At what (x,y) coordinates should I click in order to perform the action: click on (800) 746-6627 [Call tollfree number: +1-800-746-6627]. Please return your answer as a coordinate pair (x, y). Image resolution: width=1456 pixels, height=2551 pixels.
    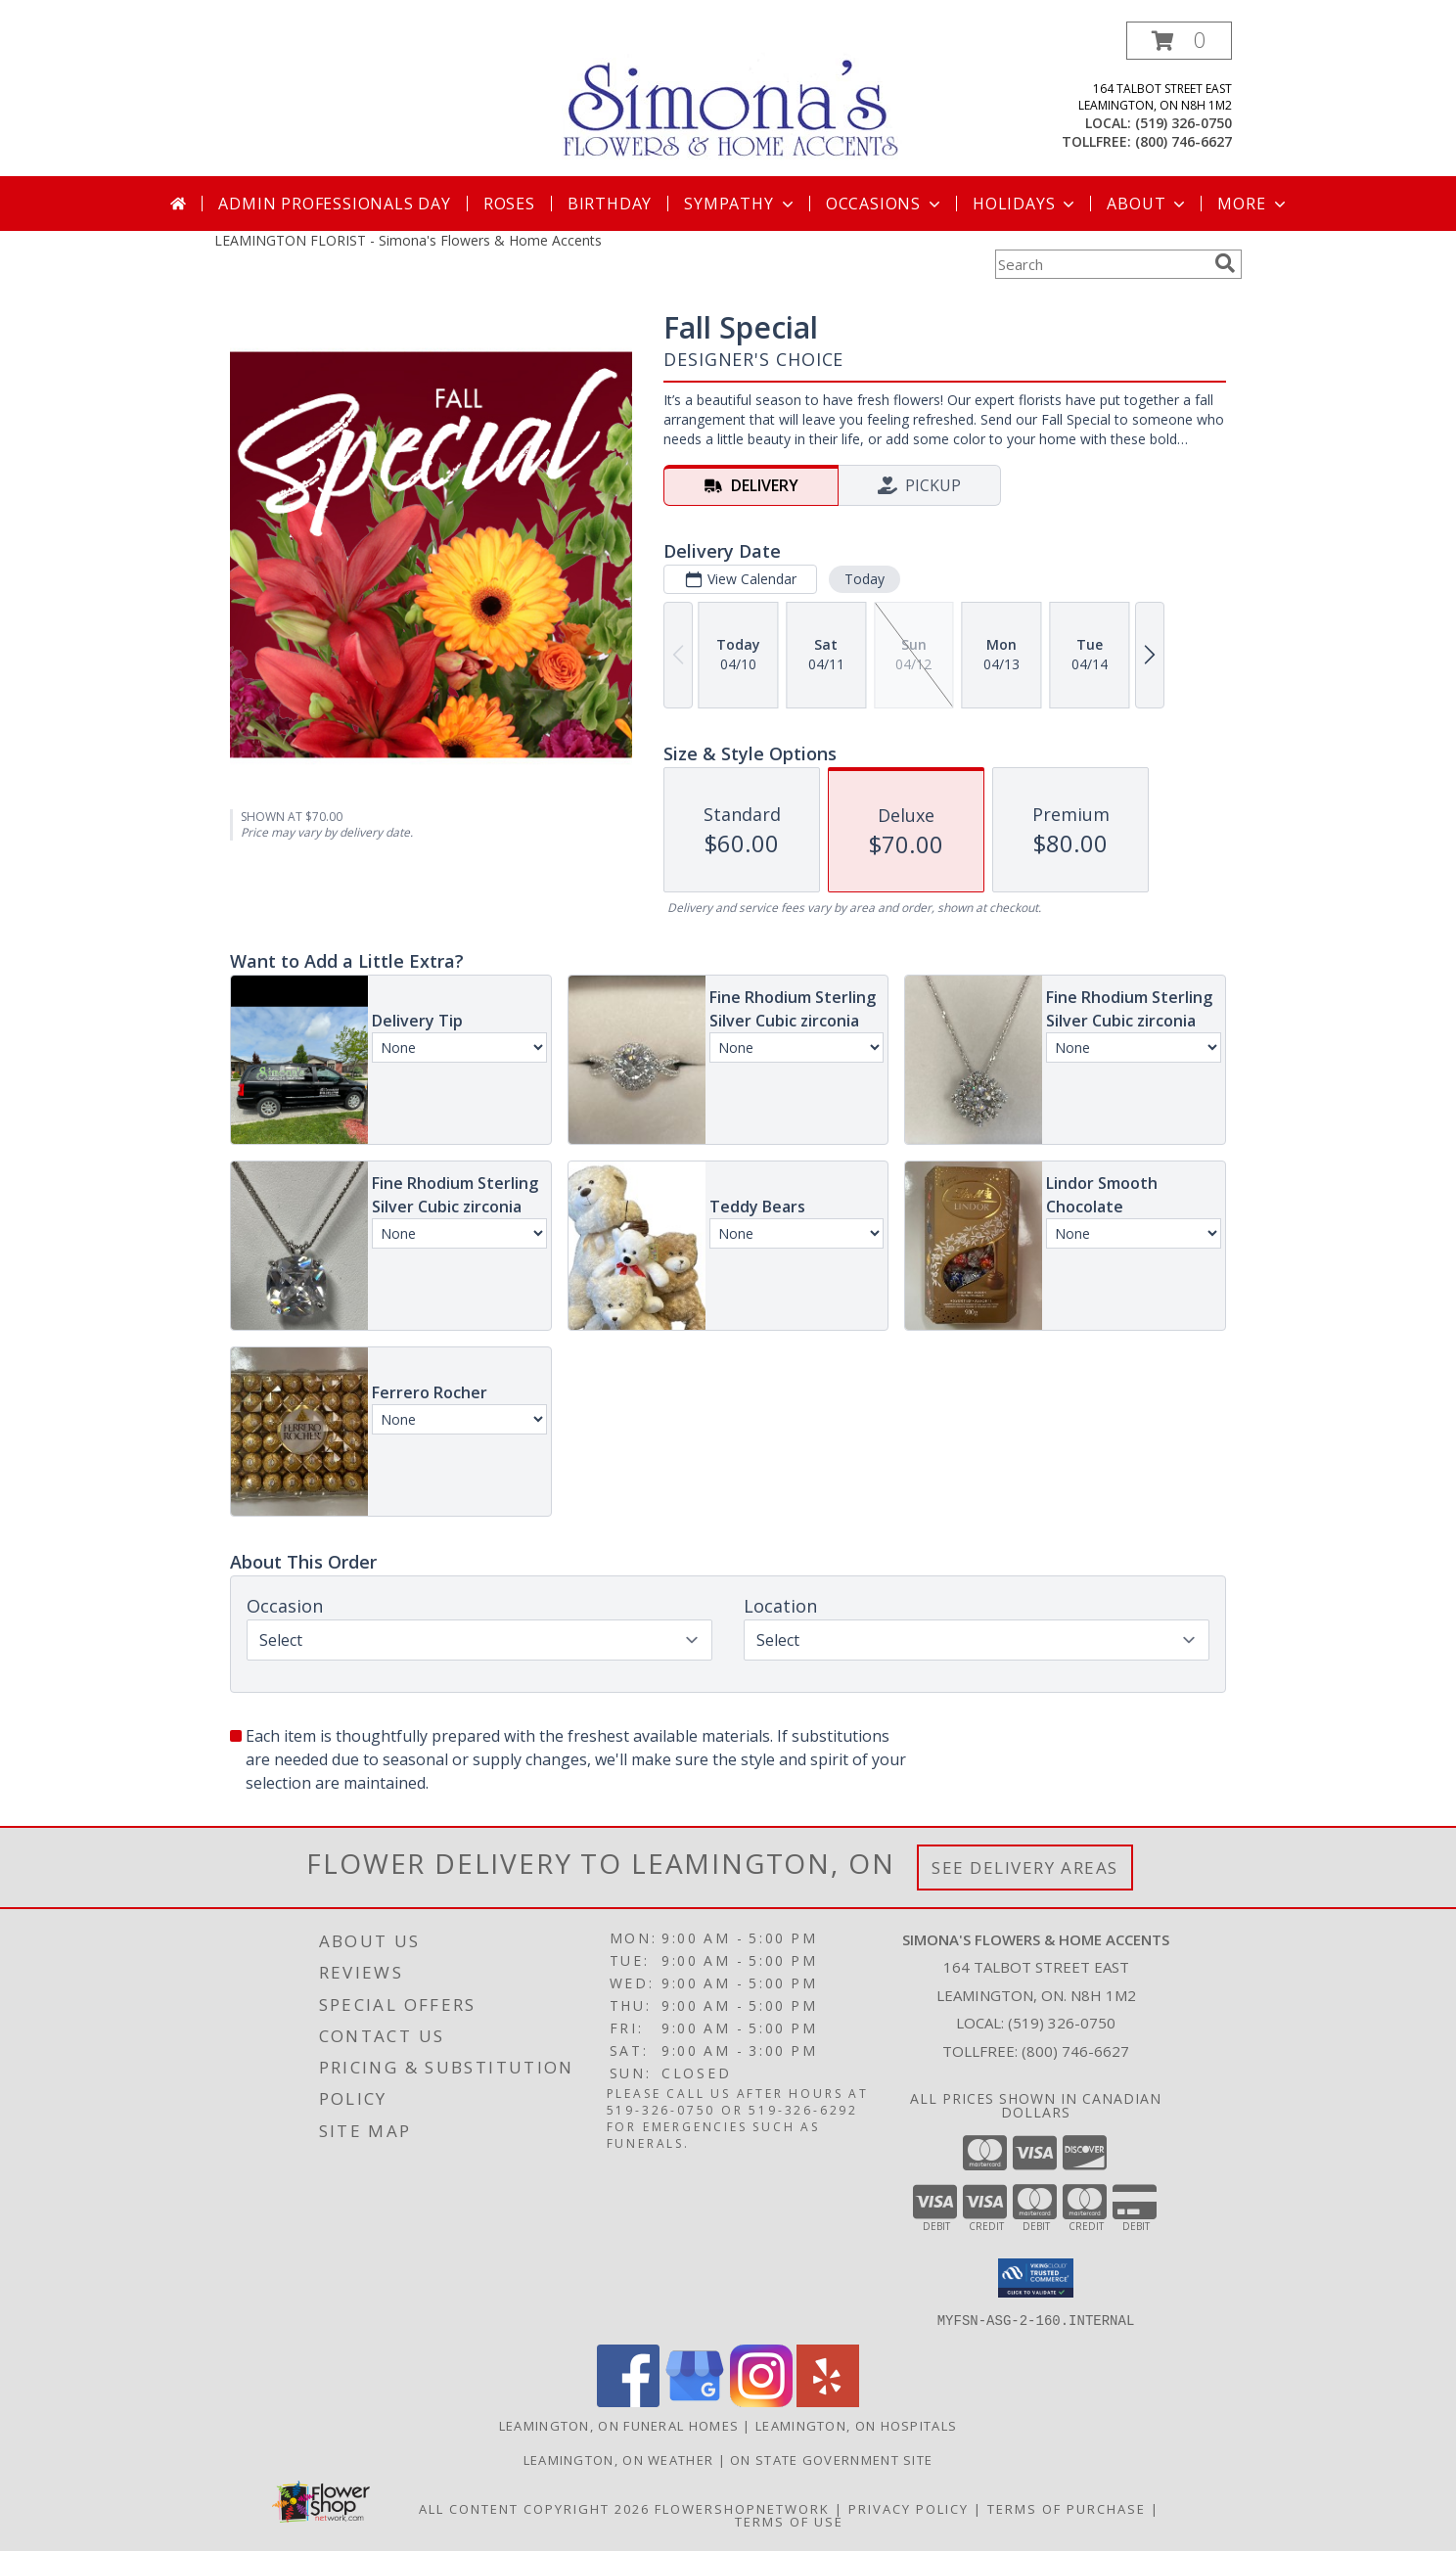
    Looking at the image, I should click on (1183, 141).